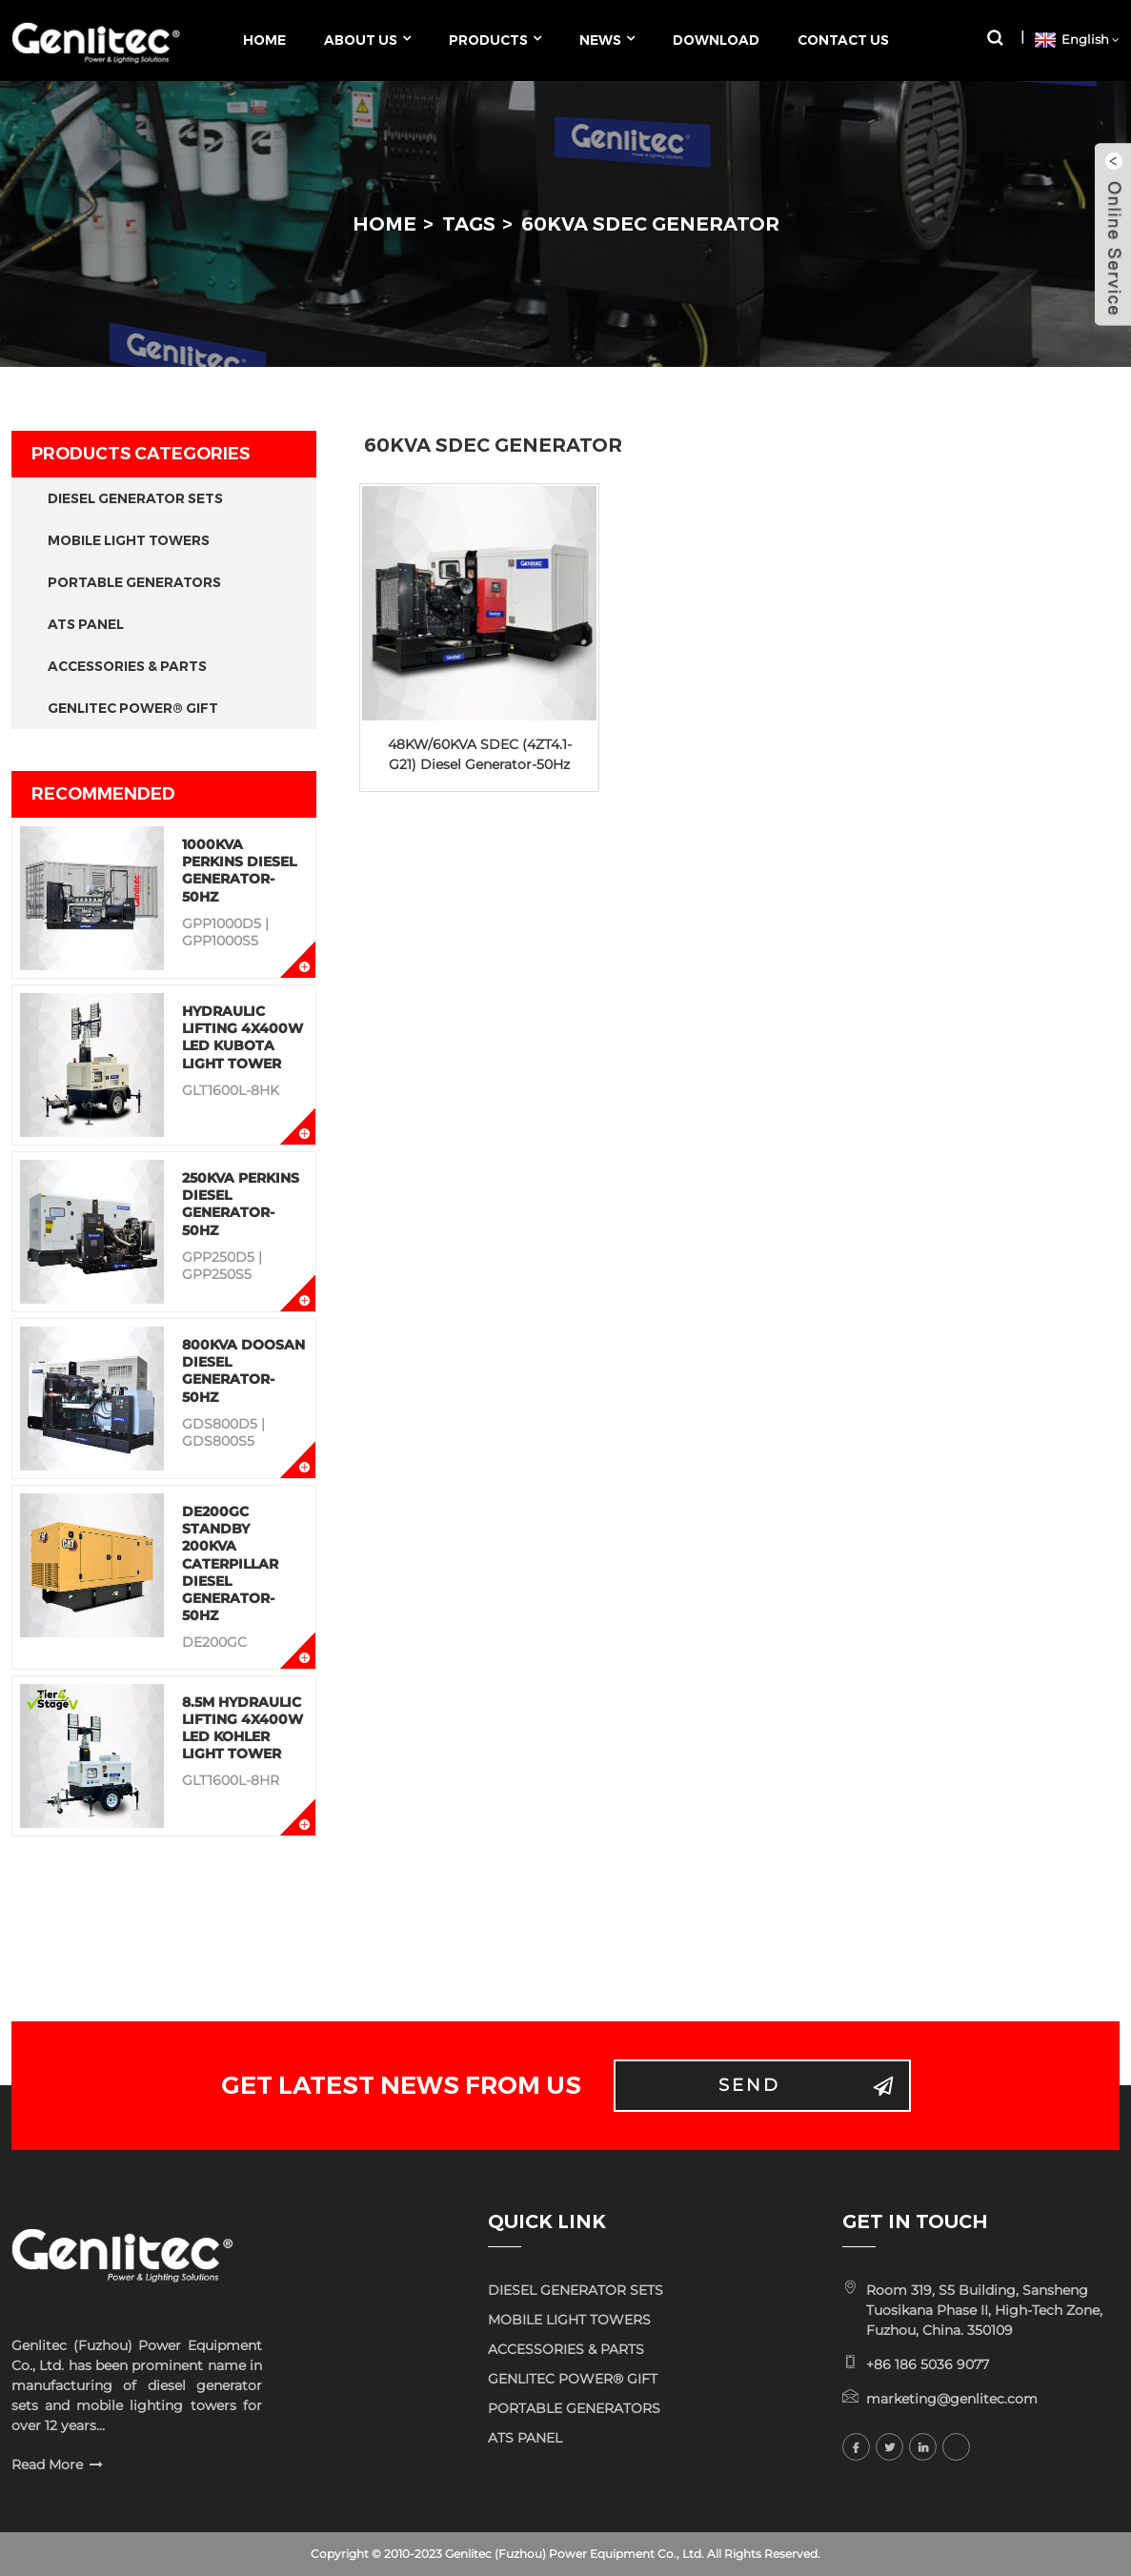 This screenshot has height=2576, width=1131. I want to click on Home, so click(384, 224).